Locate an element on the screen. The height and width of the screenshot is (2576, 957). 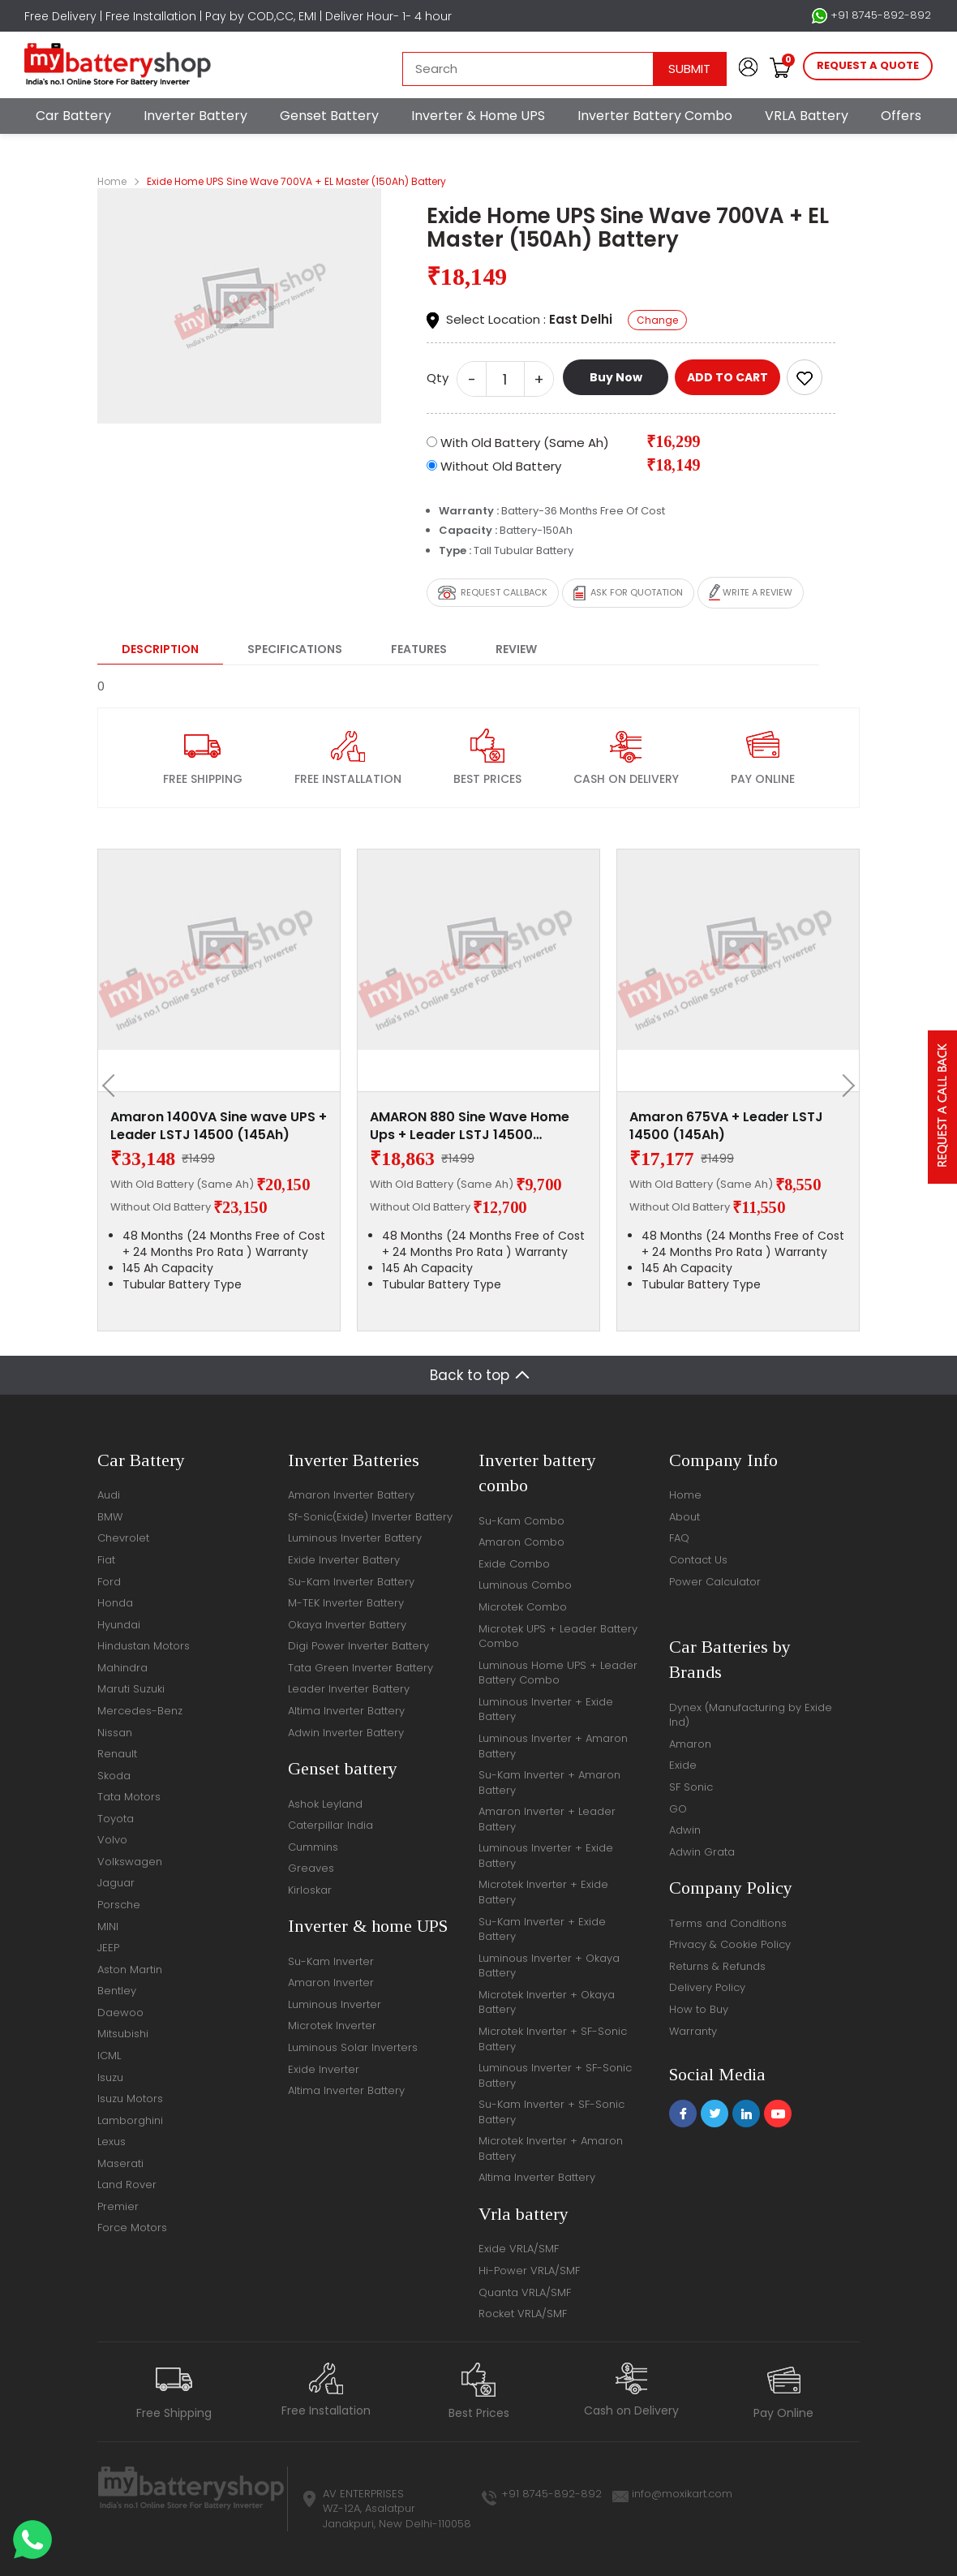
Skoda is located at coordinates (114, 1775).